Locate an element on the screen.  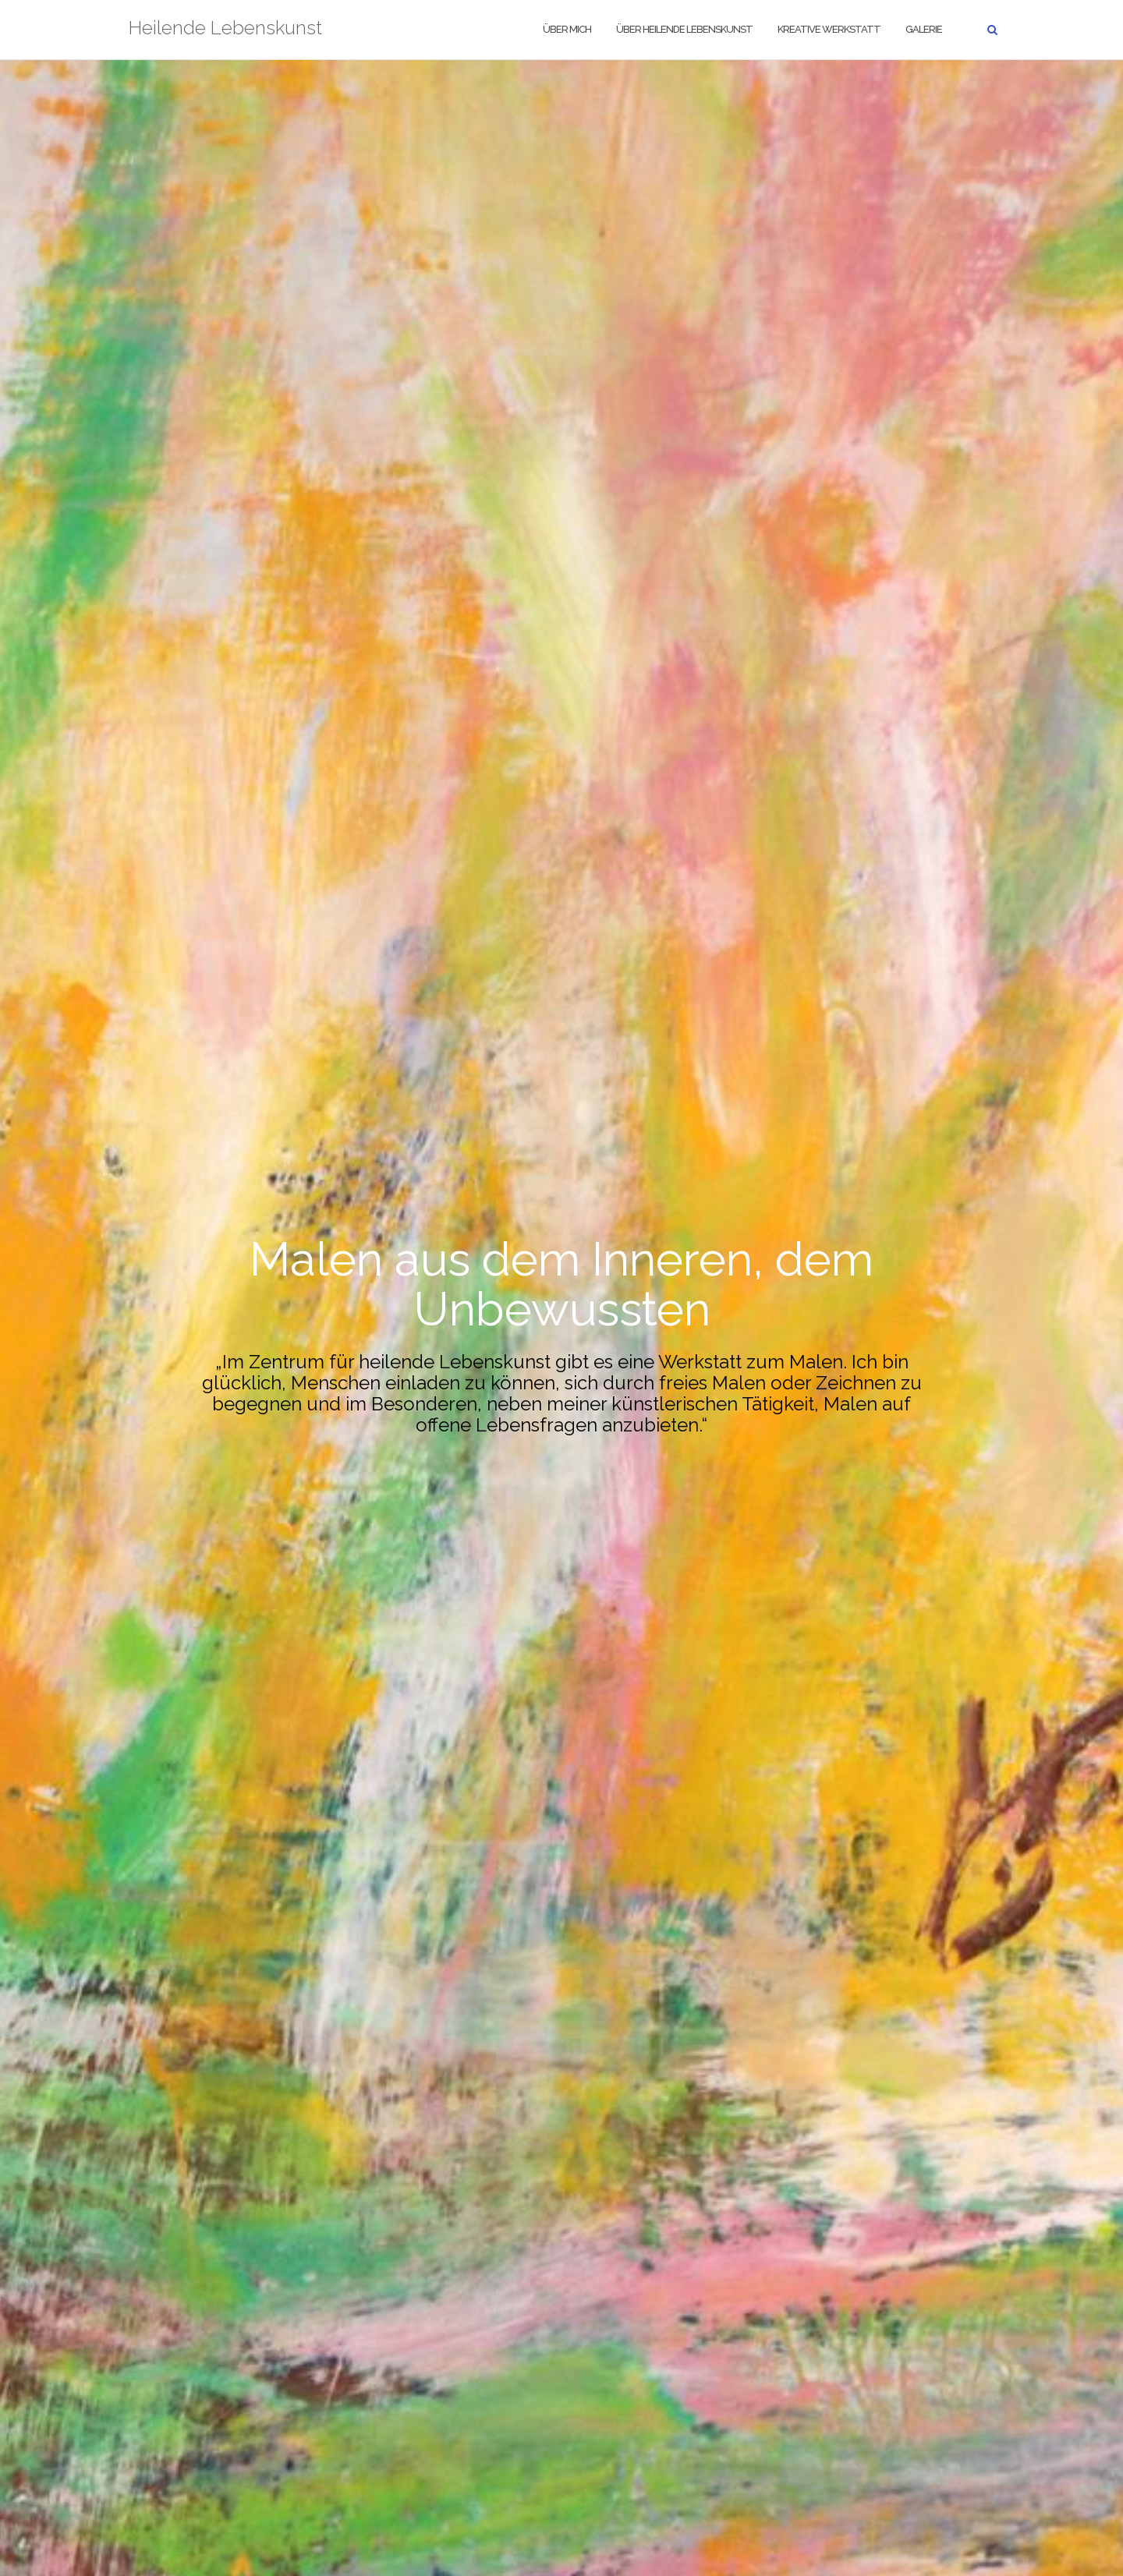
Über heilende Lebenskunst is located at coordinates (684, 29).